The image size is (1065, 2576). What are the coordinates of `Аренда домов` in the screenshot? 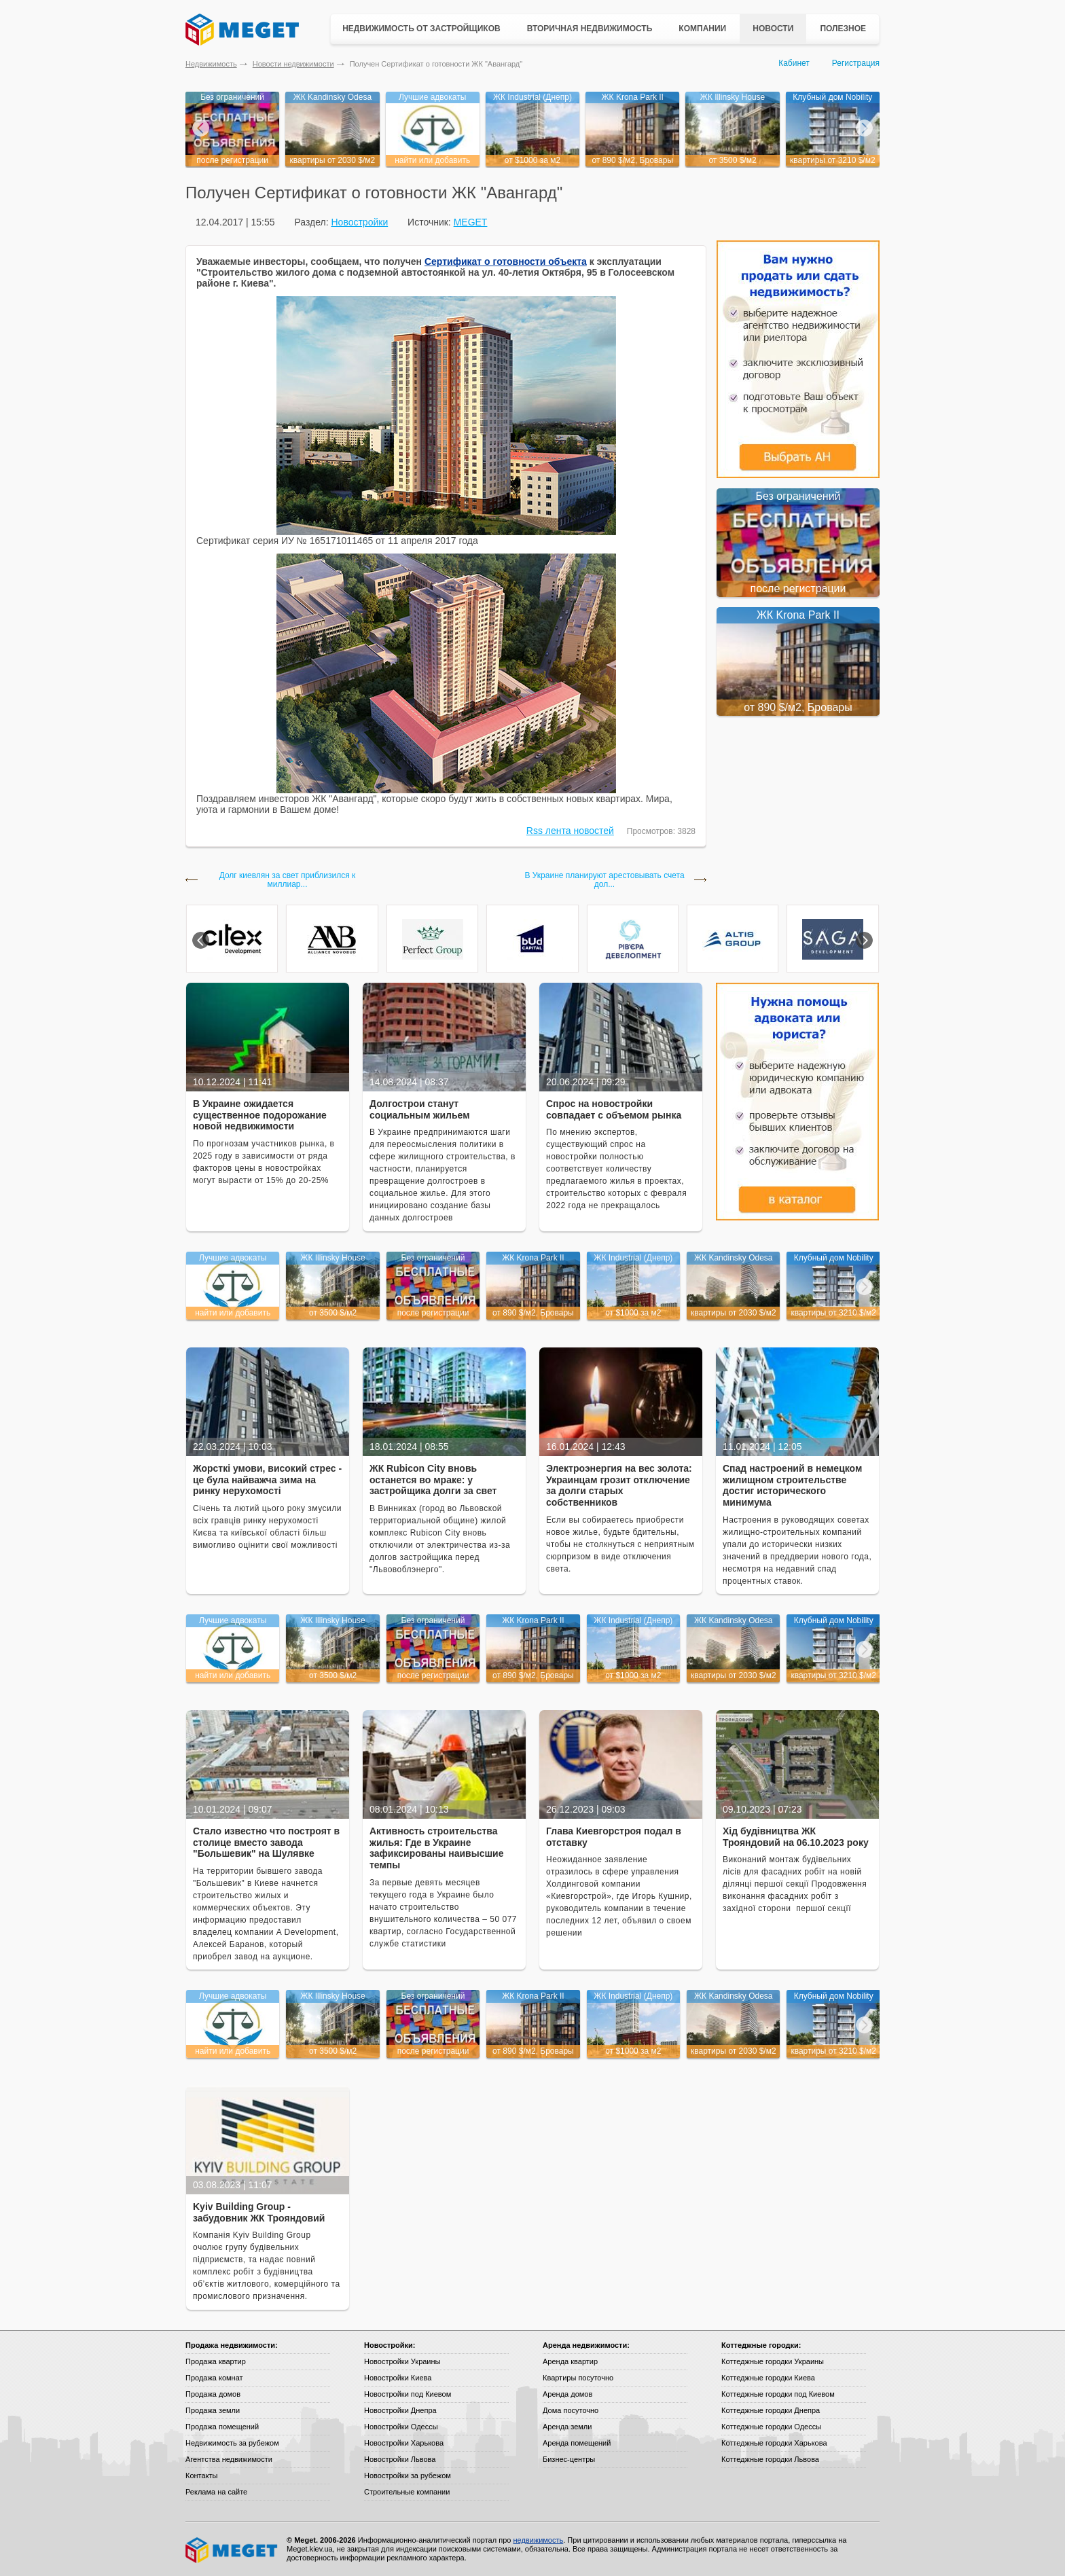 It's located at (567, 2394).